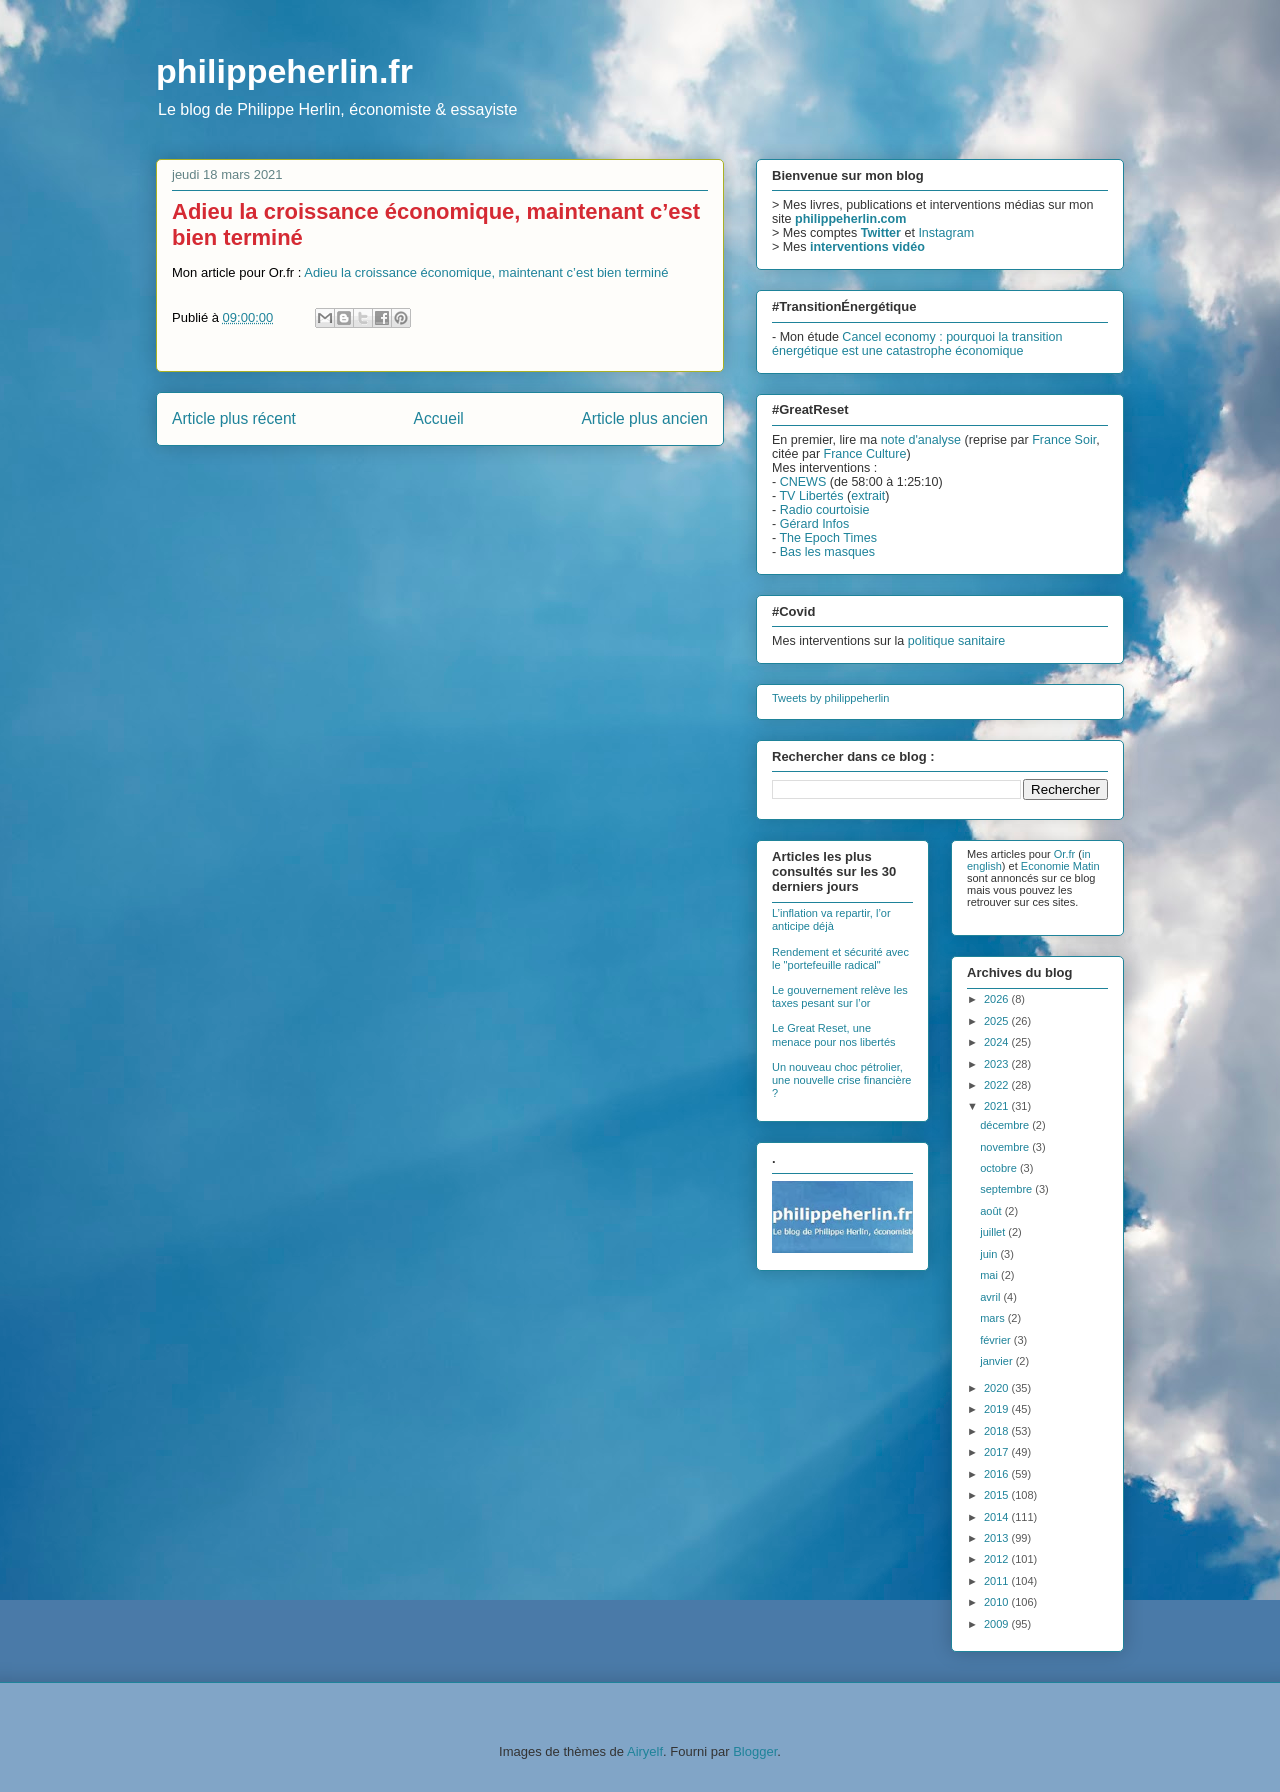 Image resolution: width=1280 pixels, height=1792 pixels. I want to click on février, so click(997, 1340).